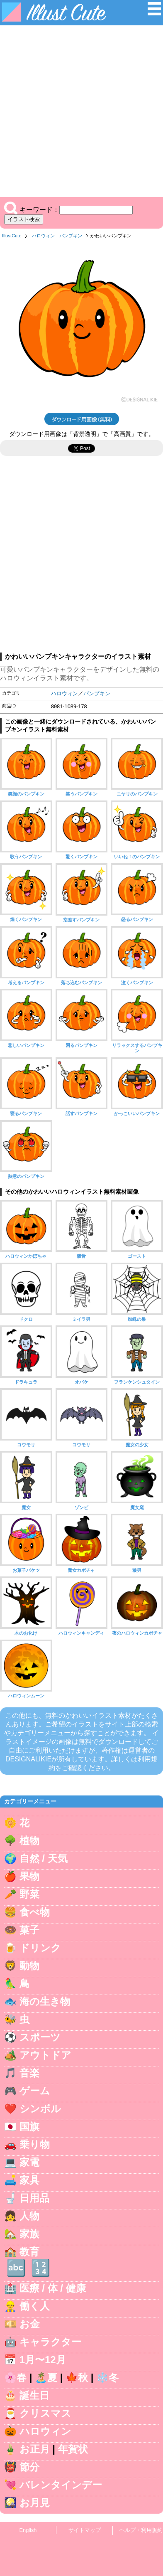  What do you see at coordinates (50, 2341) in the screenshot?
I see `キャラクター` at bounding box center [50, 2341].